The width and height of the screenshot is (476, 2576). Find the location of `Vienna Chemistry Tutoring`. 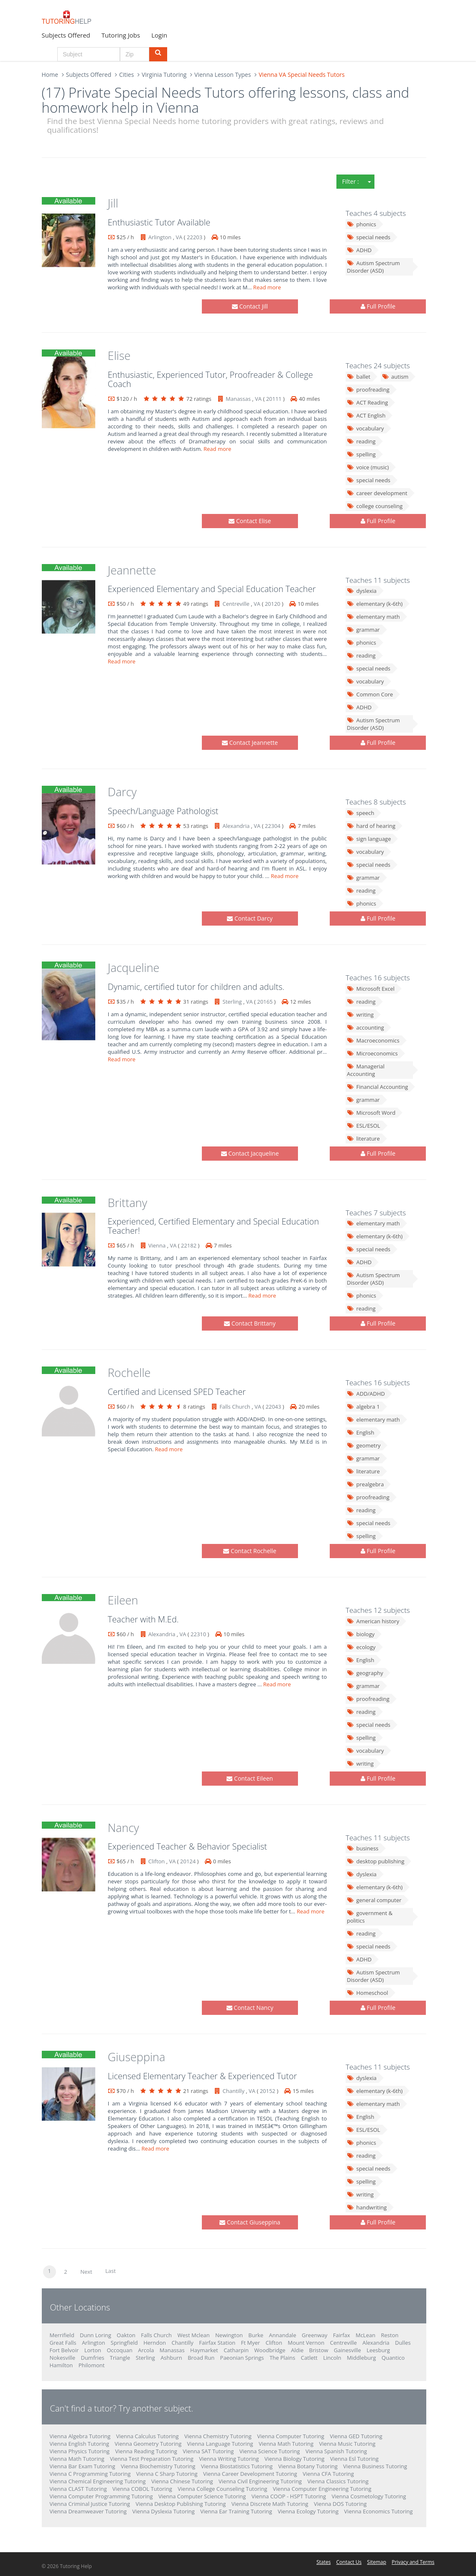

Vienna Chemistry Tutoring is located at coordinates (218, 2436).